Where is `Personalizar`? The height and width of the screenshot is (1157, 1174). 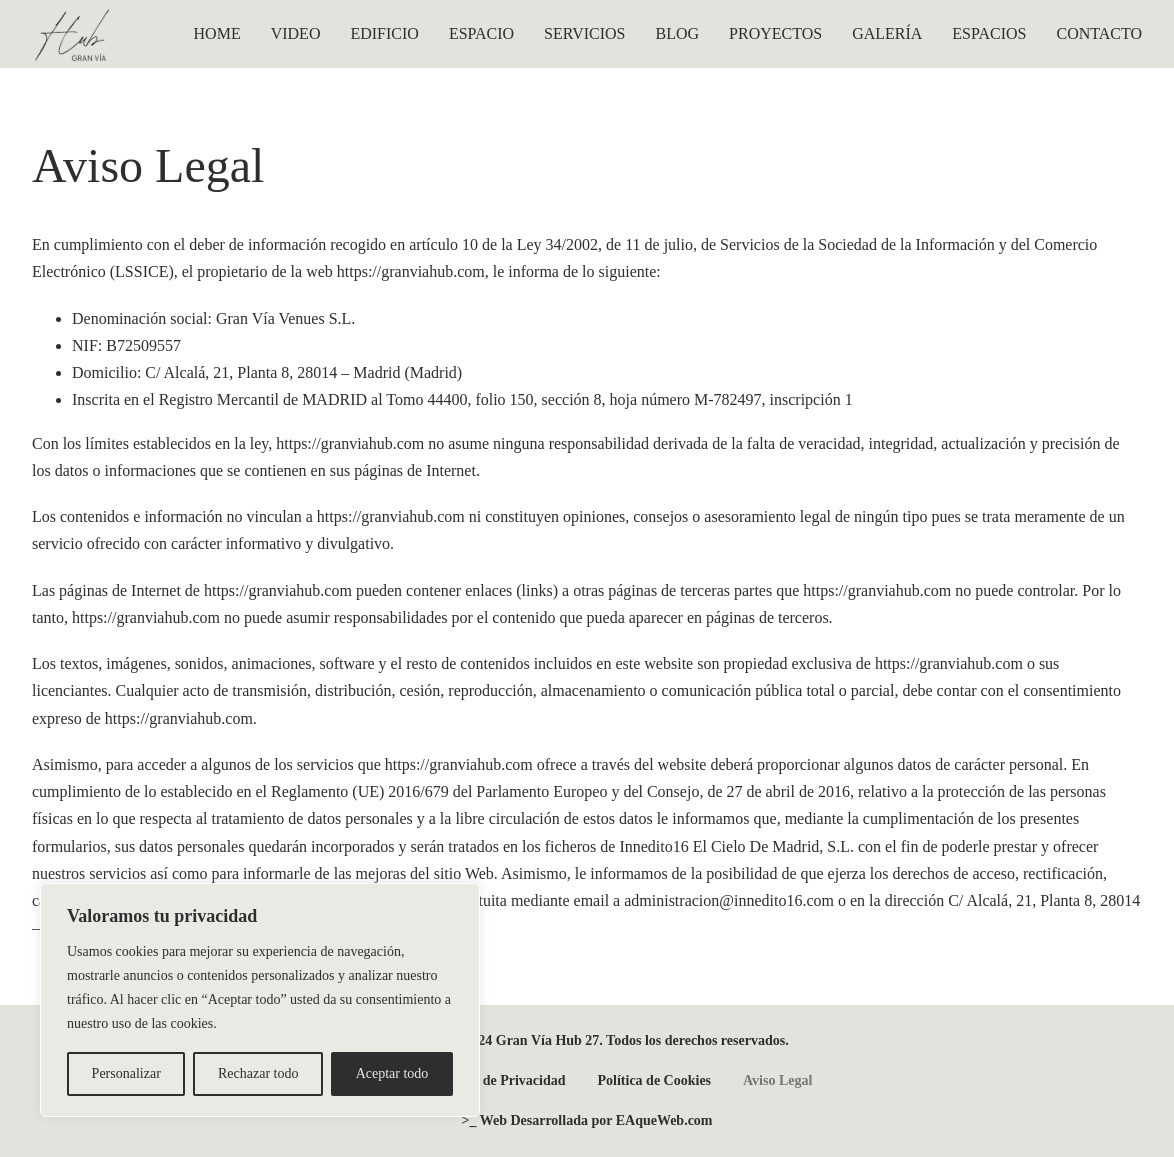
Personalizar is located at coordinates (126, 1073).